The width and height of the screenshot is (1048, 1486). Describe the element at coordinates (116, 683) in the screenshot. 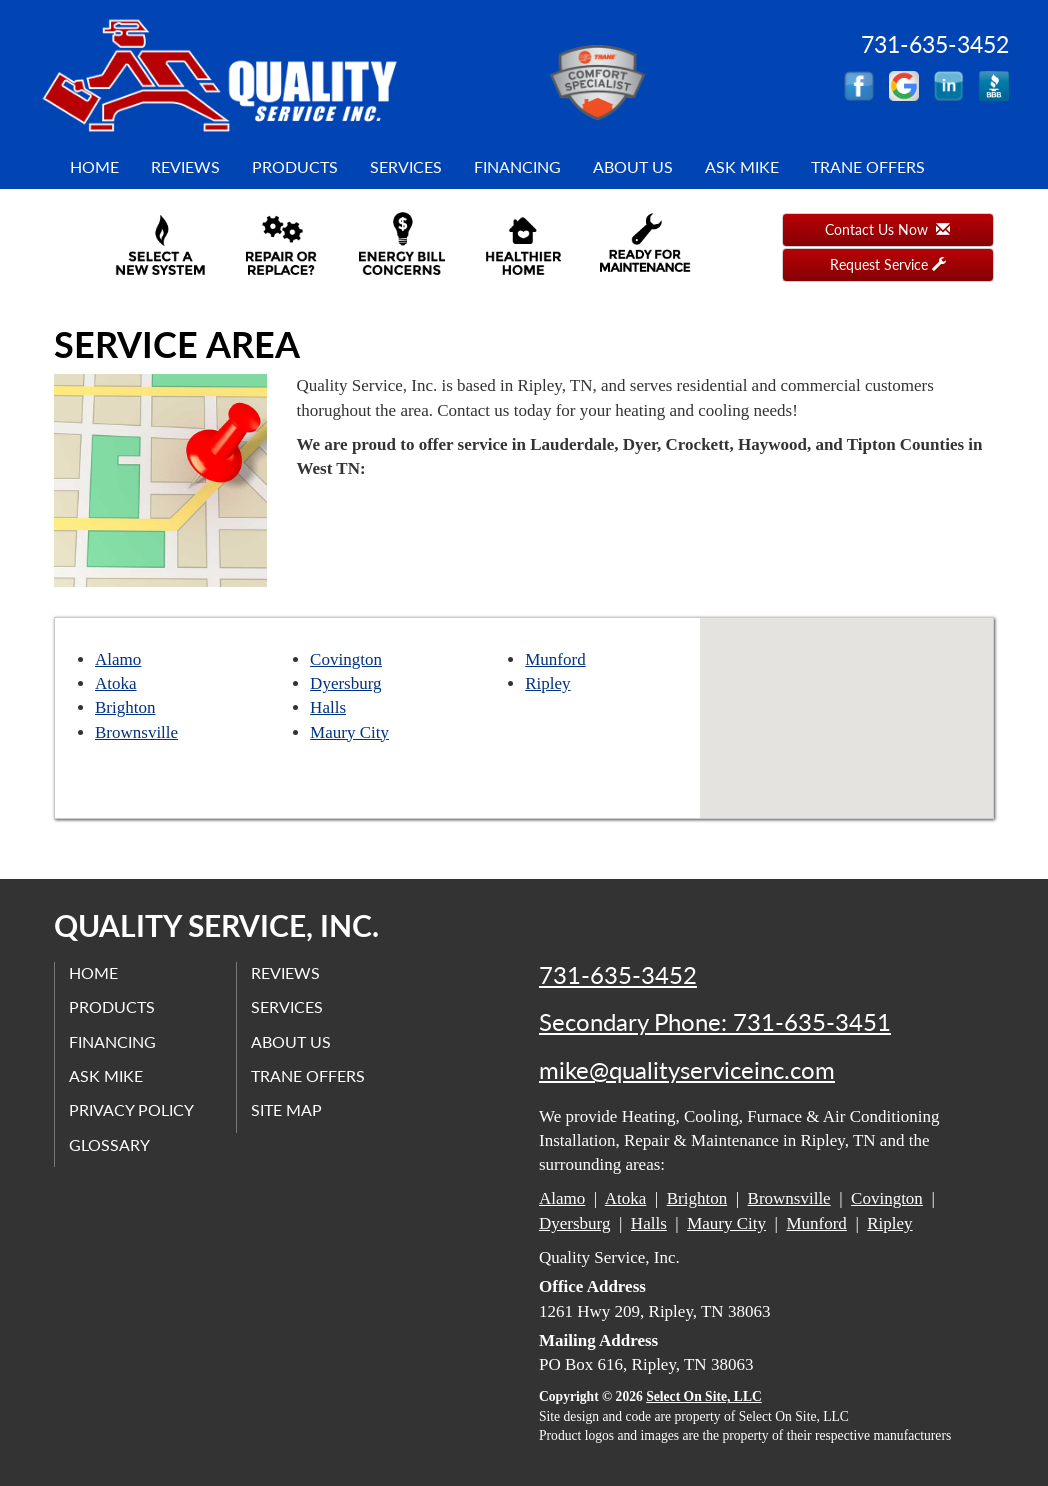

I see `Atoka` at that location.